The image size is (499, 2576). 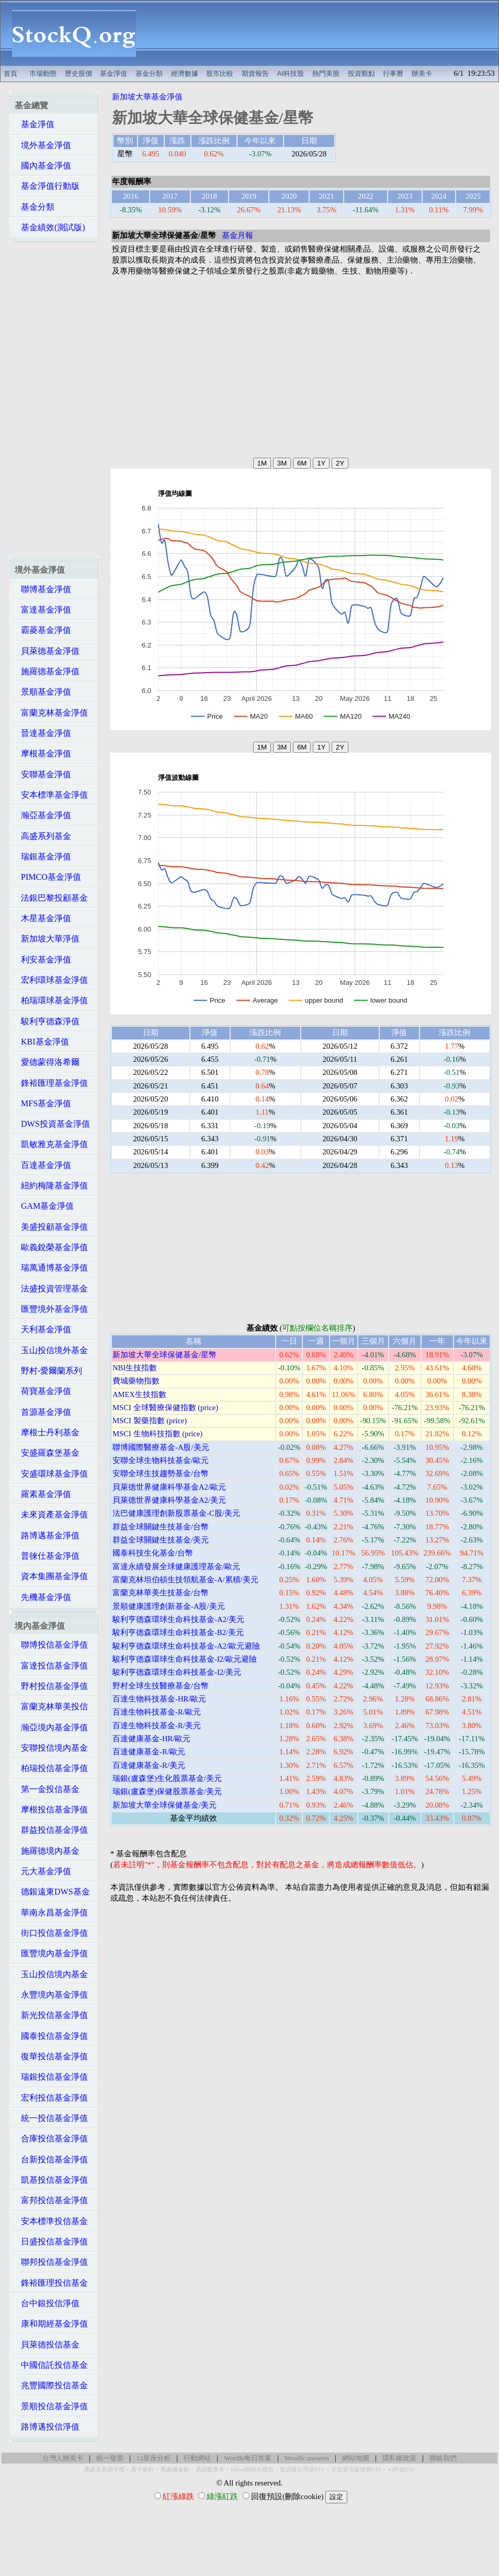 What do you see at coordinates (47, 1850) in the screenshot?
I see `施羅德境內基金` at bounding box center [47, 1850].